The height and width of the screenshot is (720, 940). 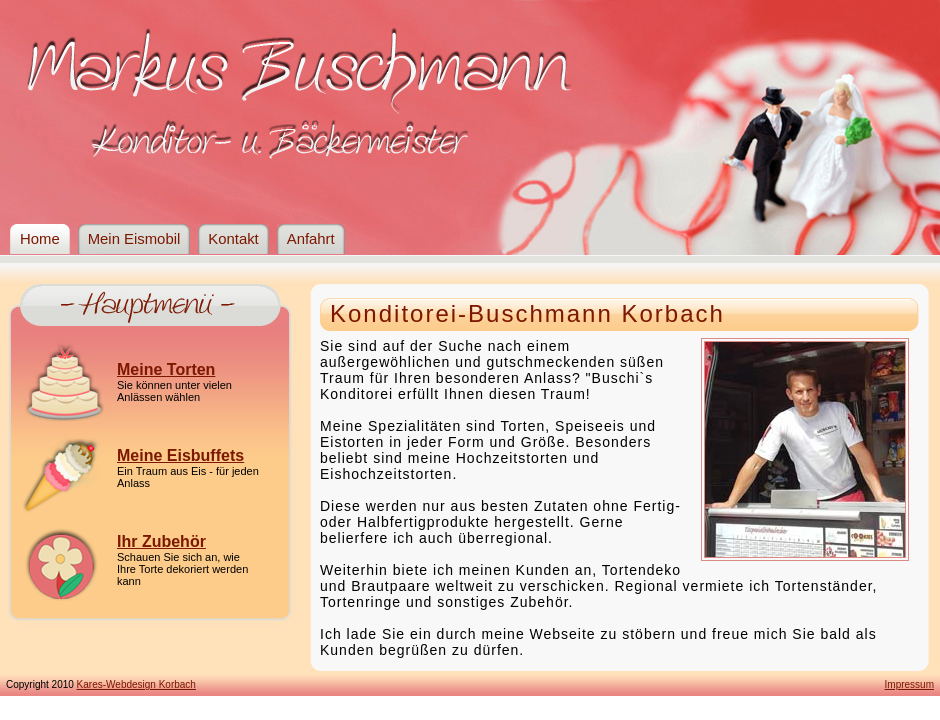 I want to click on Kontakt, so click(x=233, y=239).